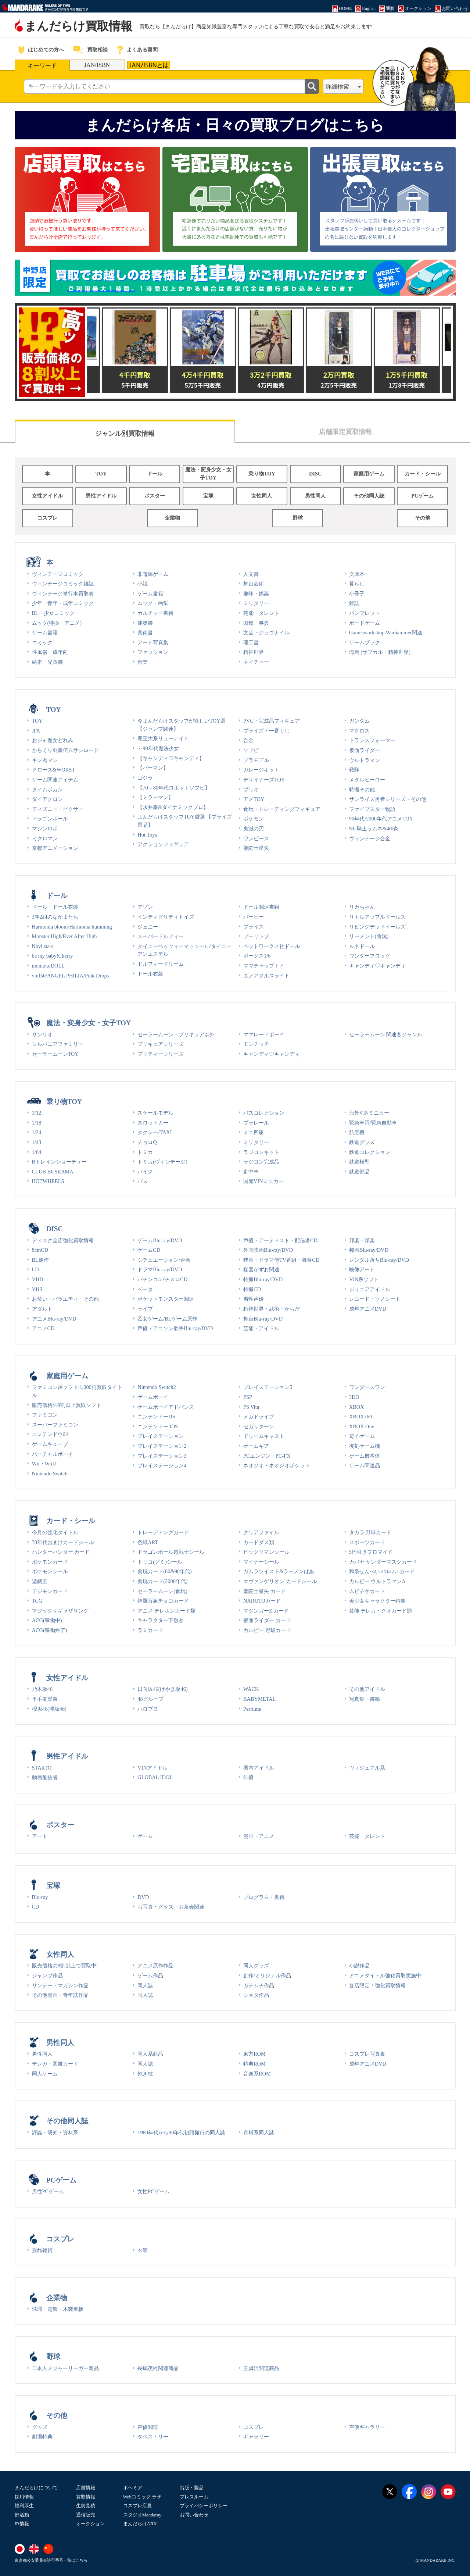 Image resolution: width=470 pixels, height=2576 pixels. I want to click on PS Vita, so click(251, 1407).